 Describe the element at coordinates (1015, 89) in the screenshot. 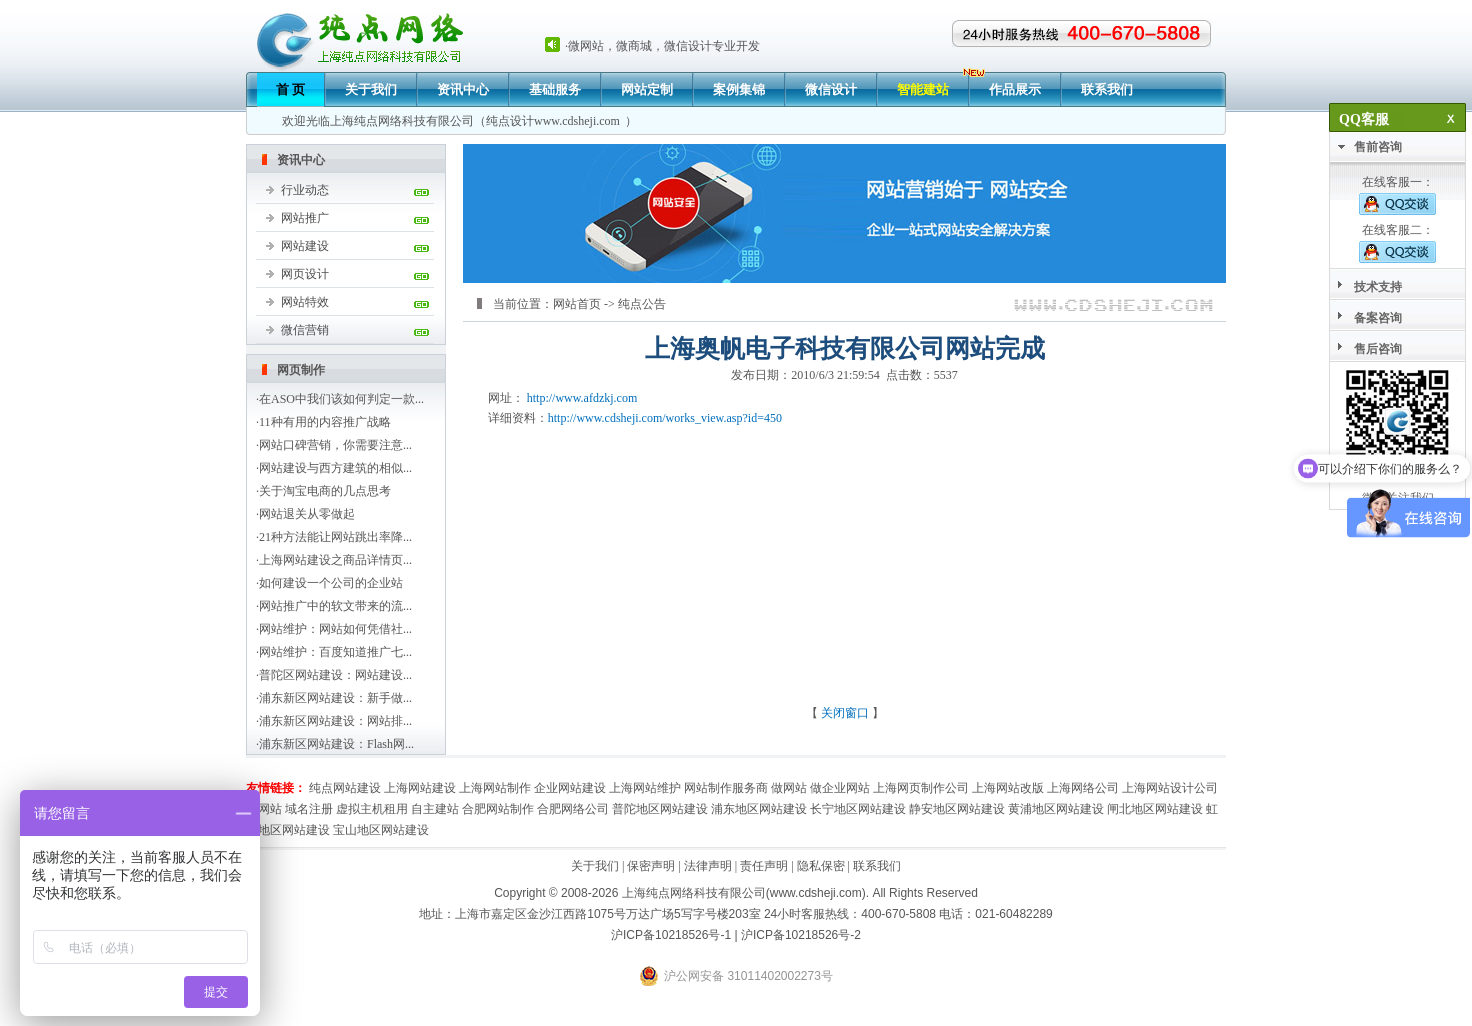

I see `作品展示` at that location.